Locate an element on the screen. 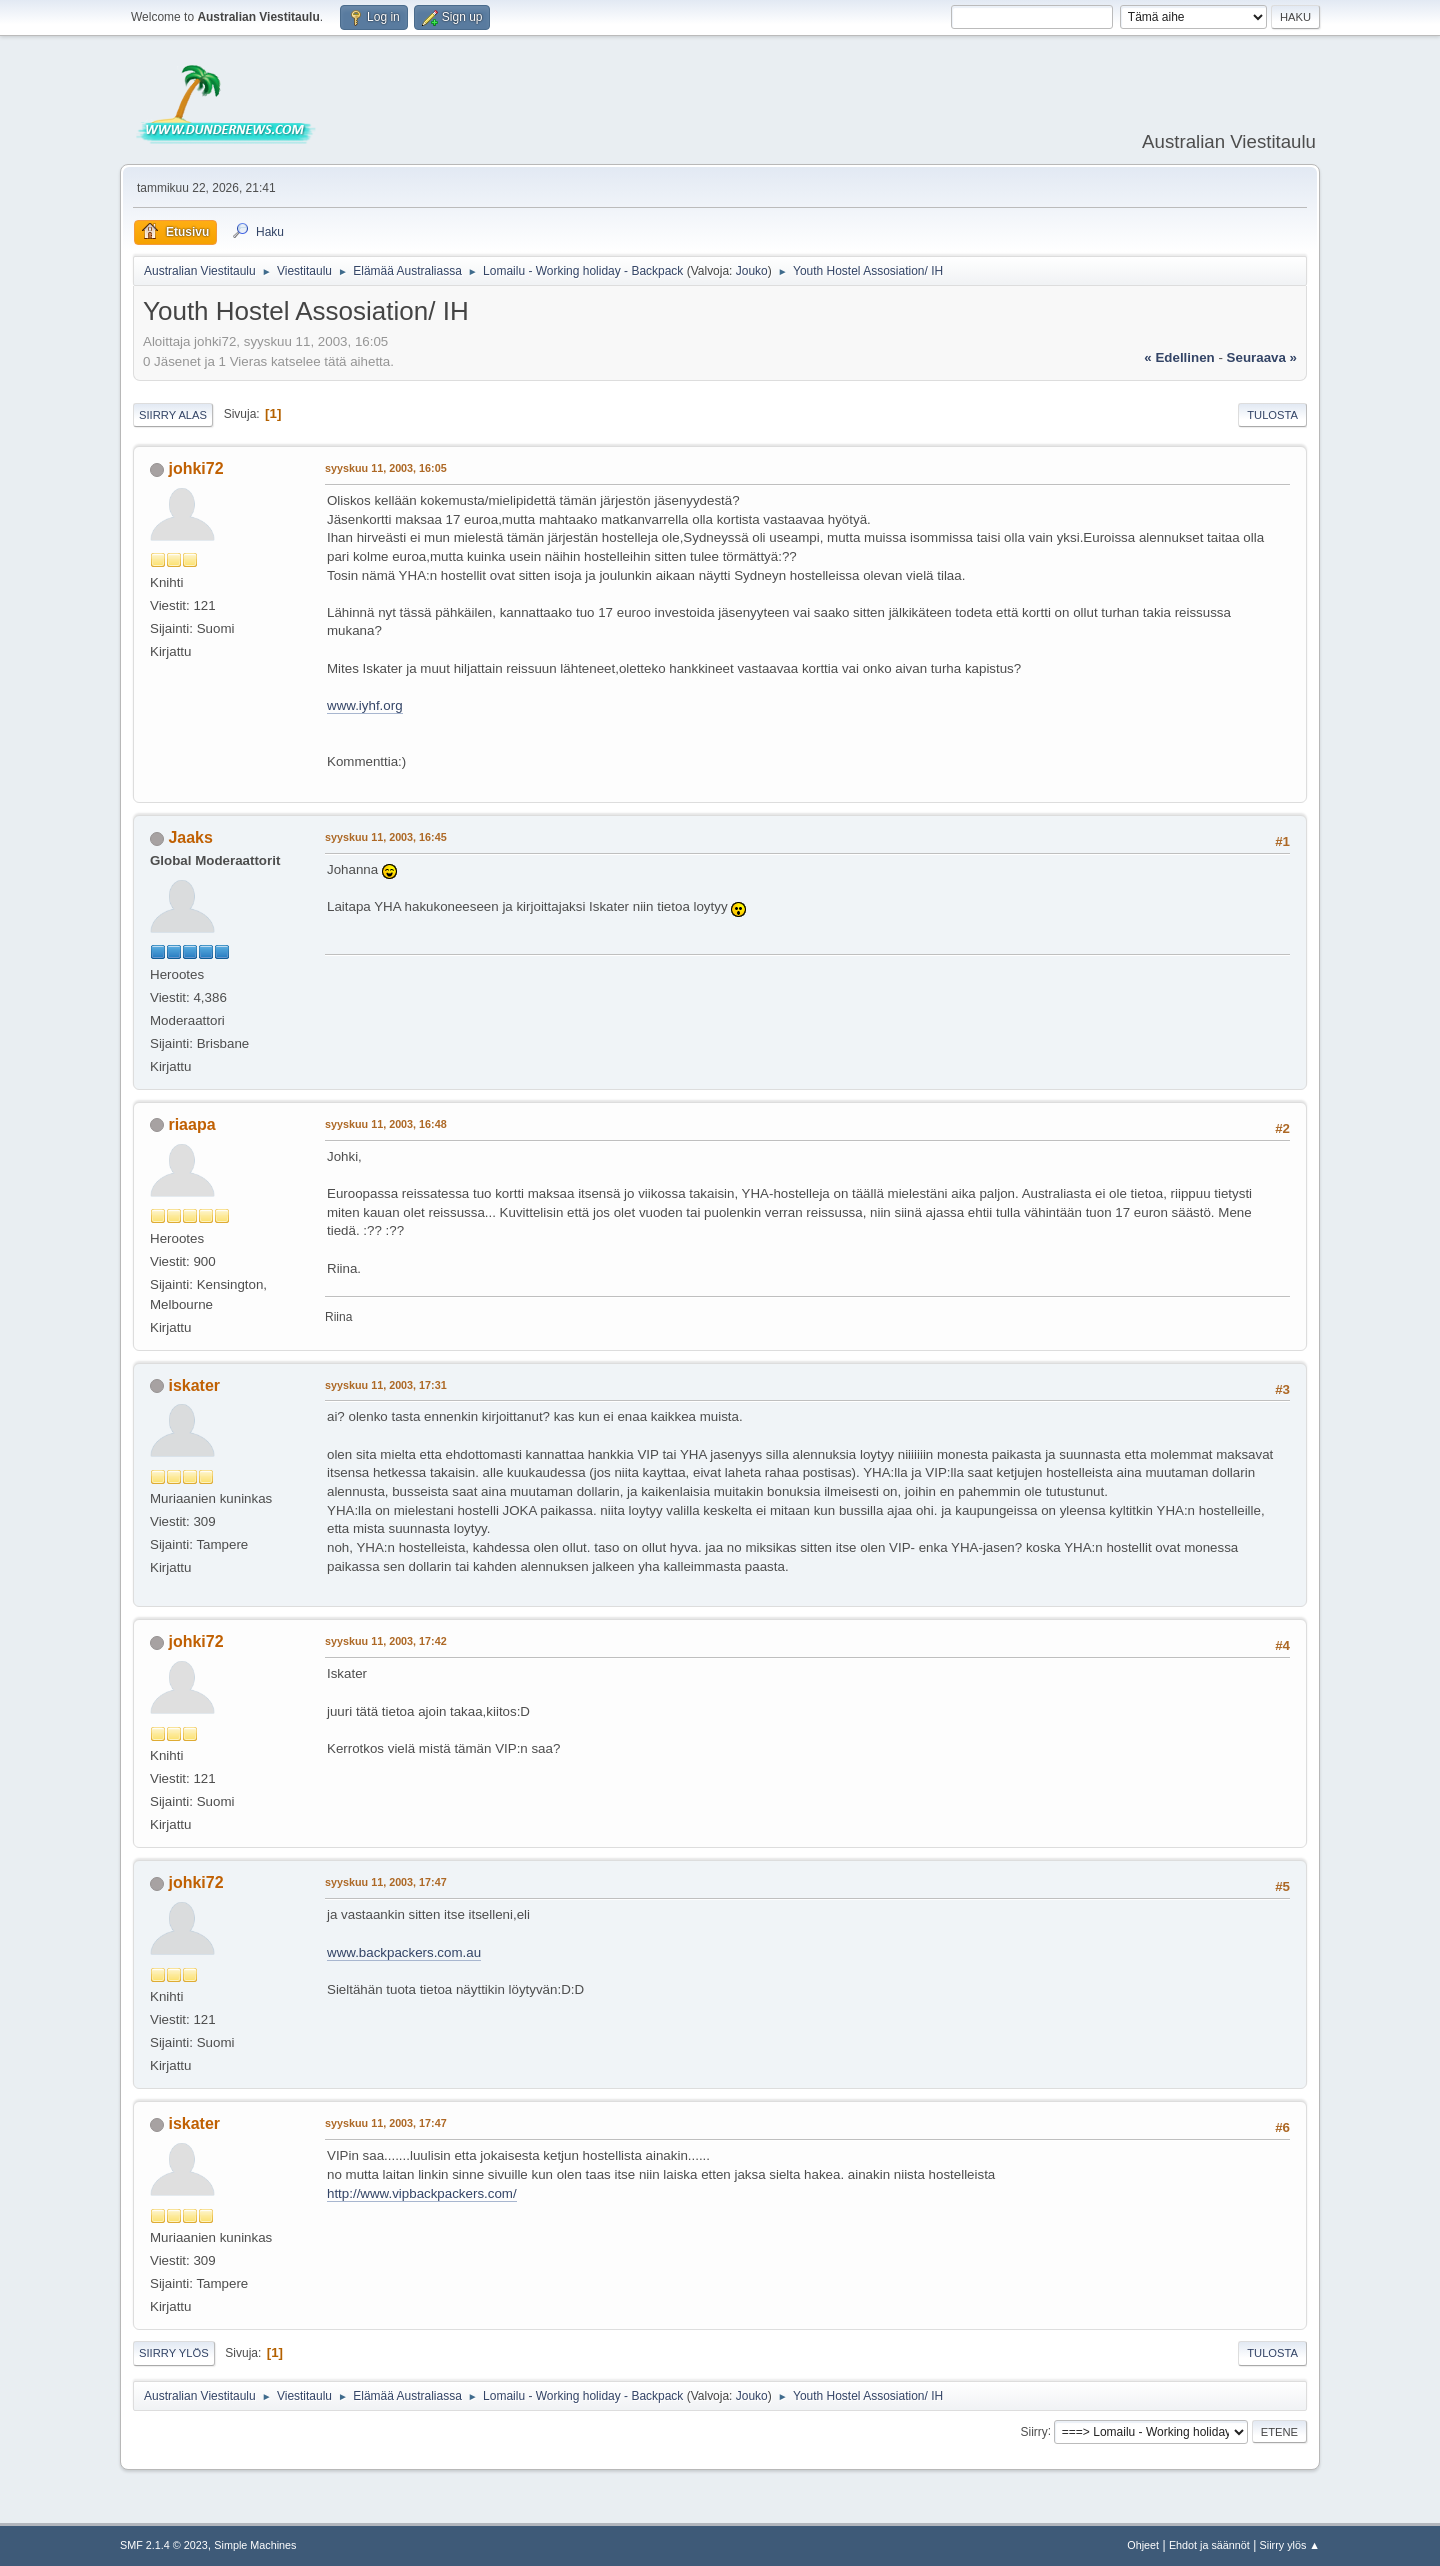 The width and height of the screenshot is (1440, 2566). syyskuu 11, 2003, 17:47 is located at coordinates (386, 1882).